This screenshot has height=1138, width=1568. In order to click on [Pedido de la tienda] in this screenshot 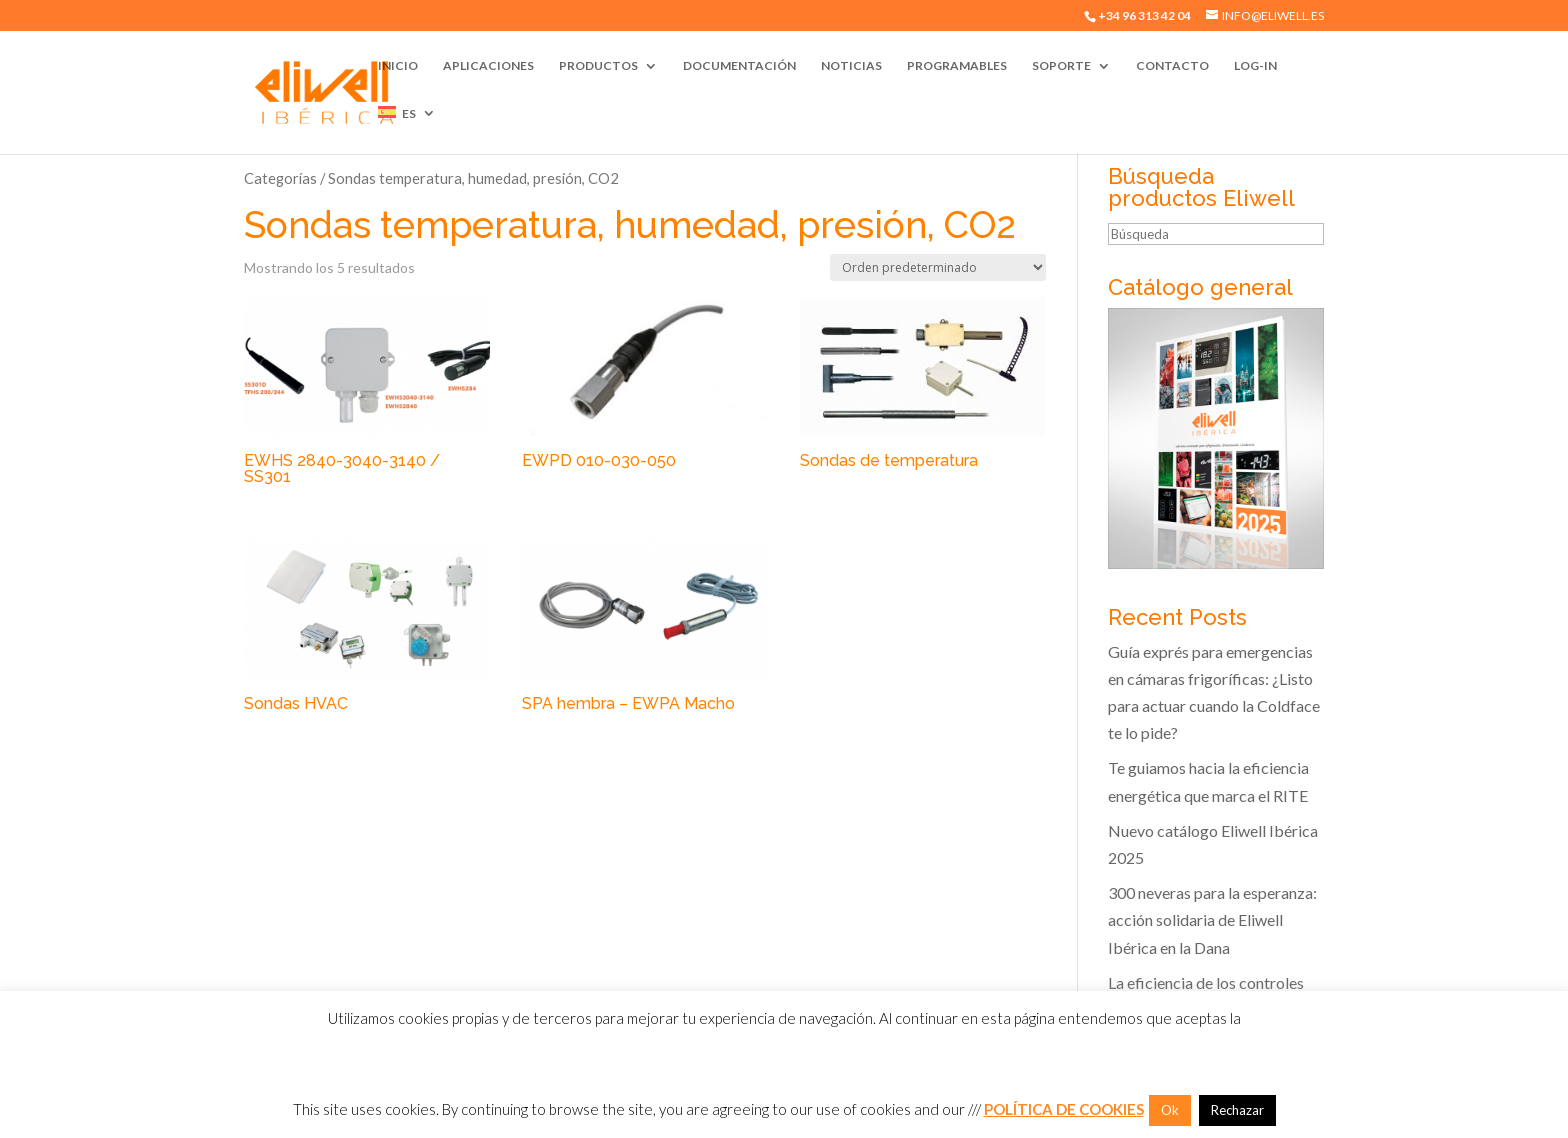, I will do `click(938, 267)`.